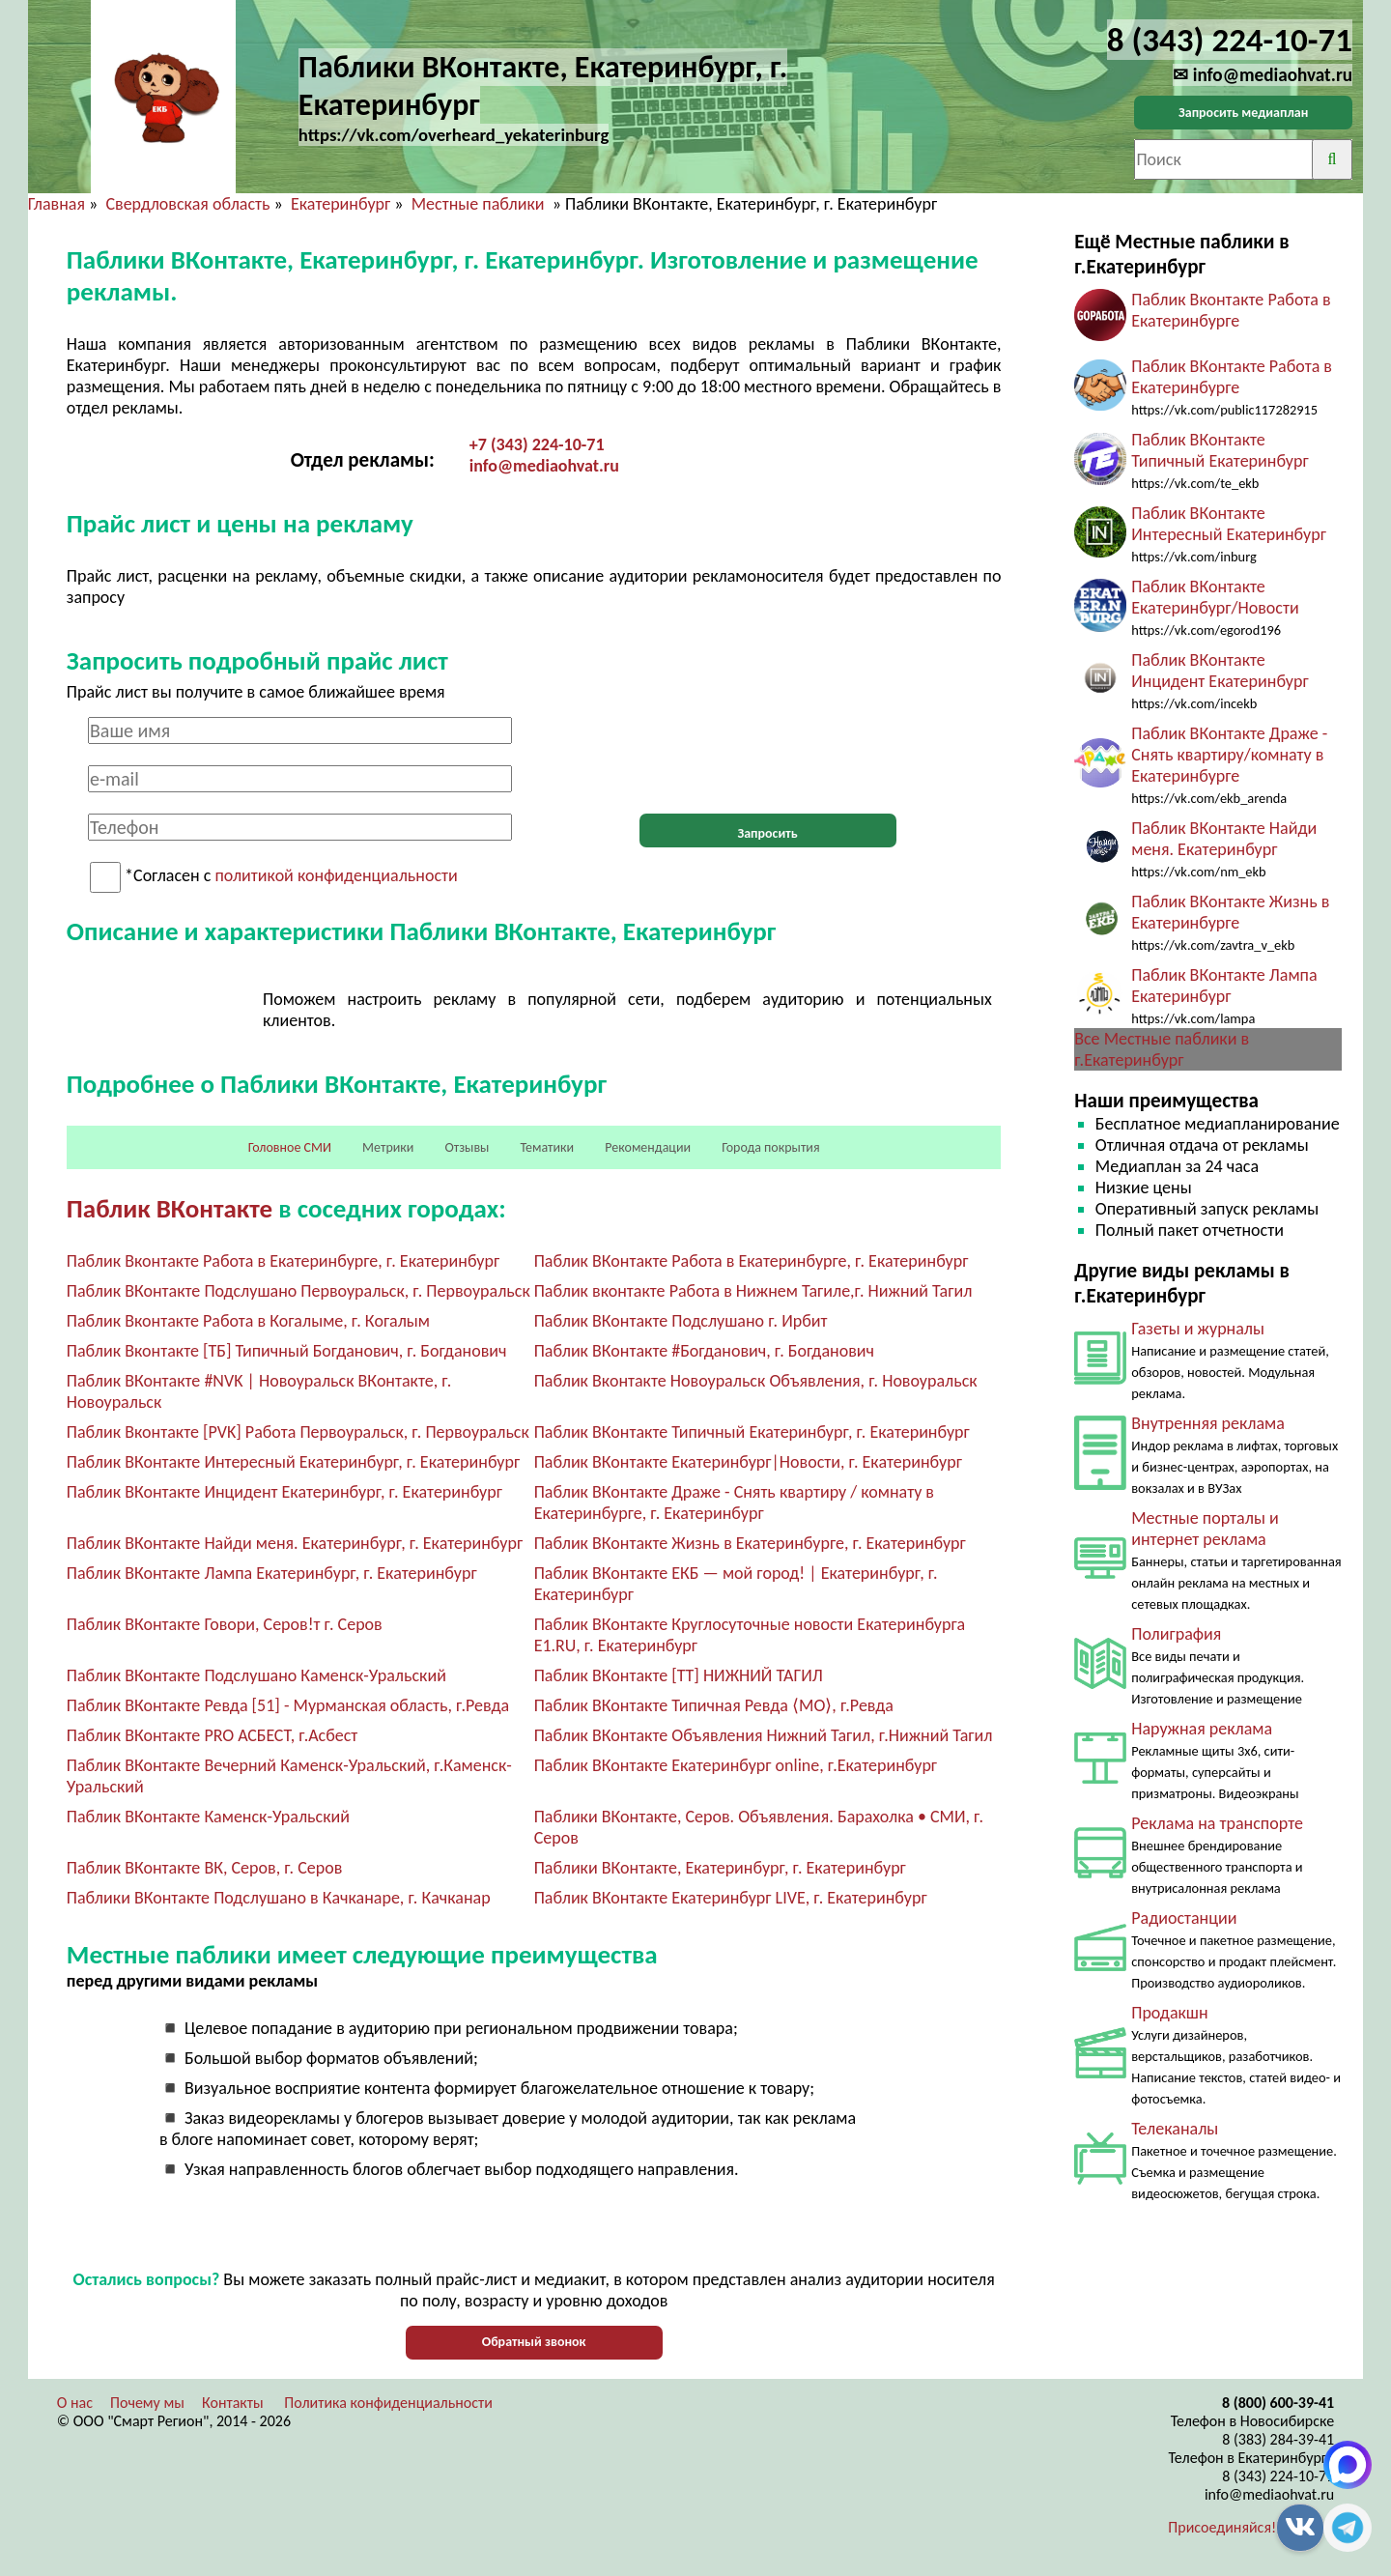  What do you see at coordinates (1219, 670) in the screenshot?
I see `Паблик ВКонтакте Инцидент Екатеринбург` at bounding box center [1219, 670].